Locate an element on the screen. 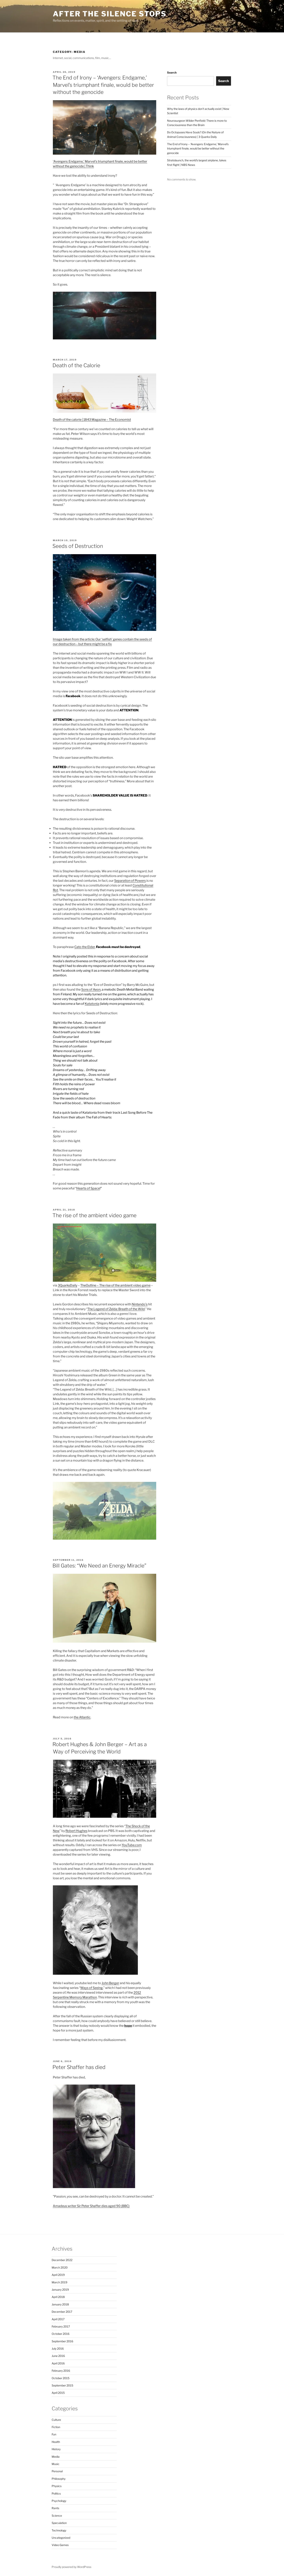 The width and height of the screenshot is (284, 2576). the Atlantic is located at coordinates (82, 1717).